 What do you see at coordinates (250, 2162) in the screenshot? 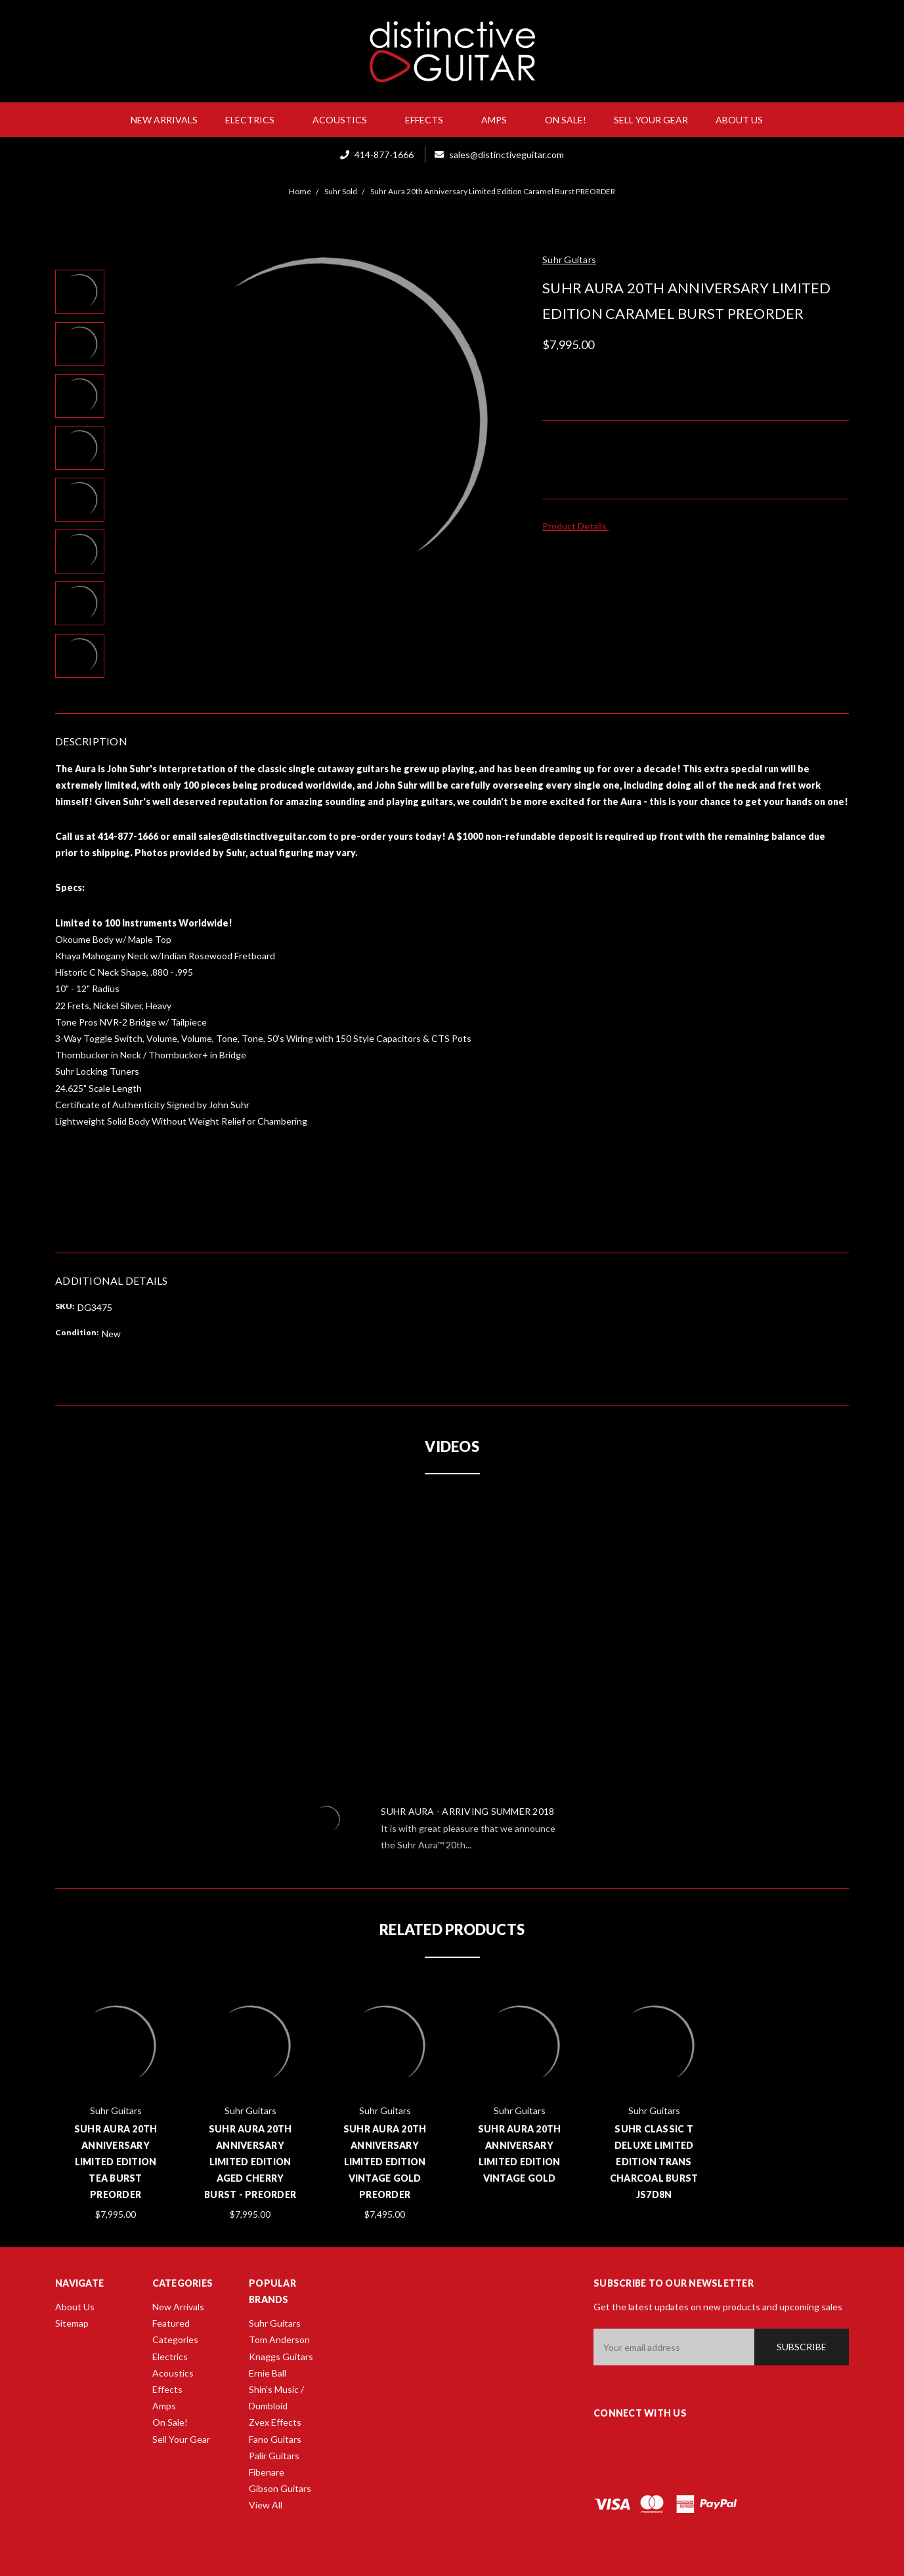
I see `Suhr Aura 20th Anniversary Limited Edition Aged Cherry Burst - PREORDER` at bounding box center [250, 2162].